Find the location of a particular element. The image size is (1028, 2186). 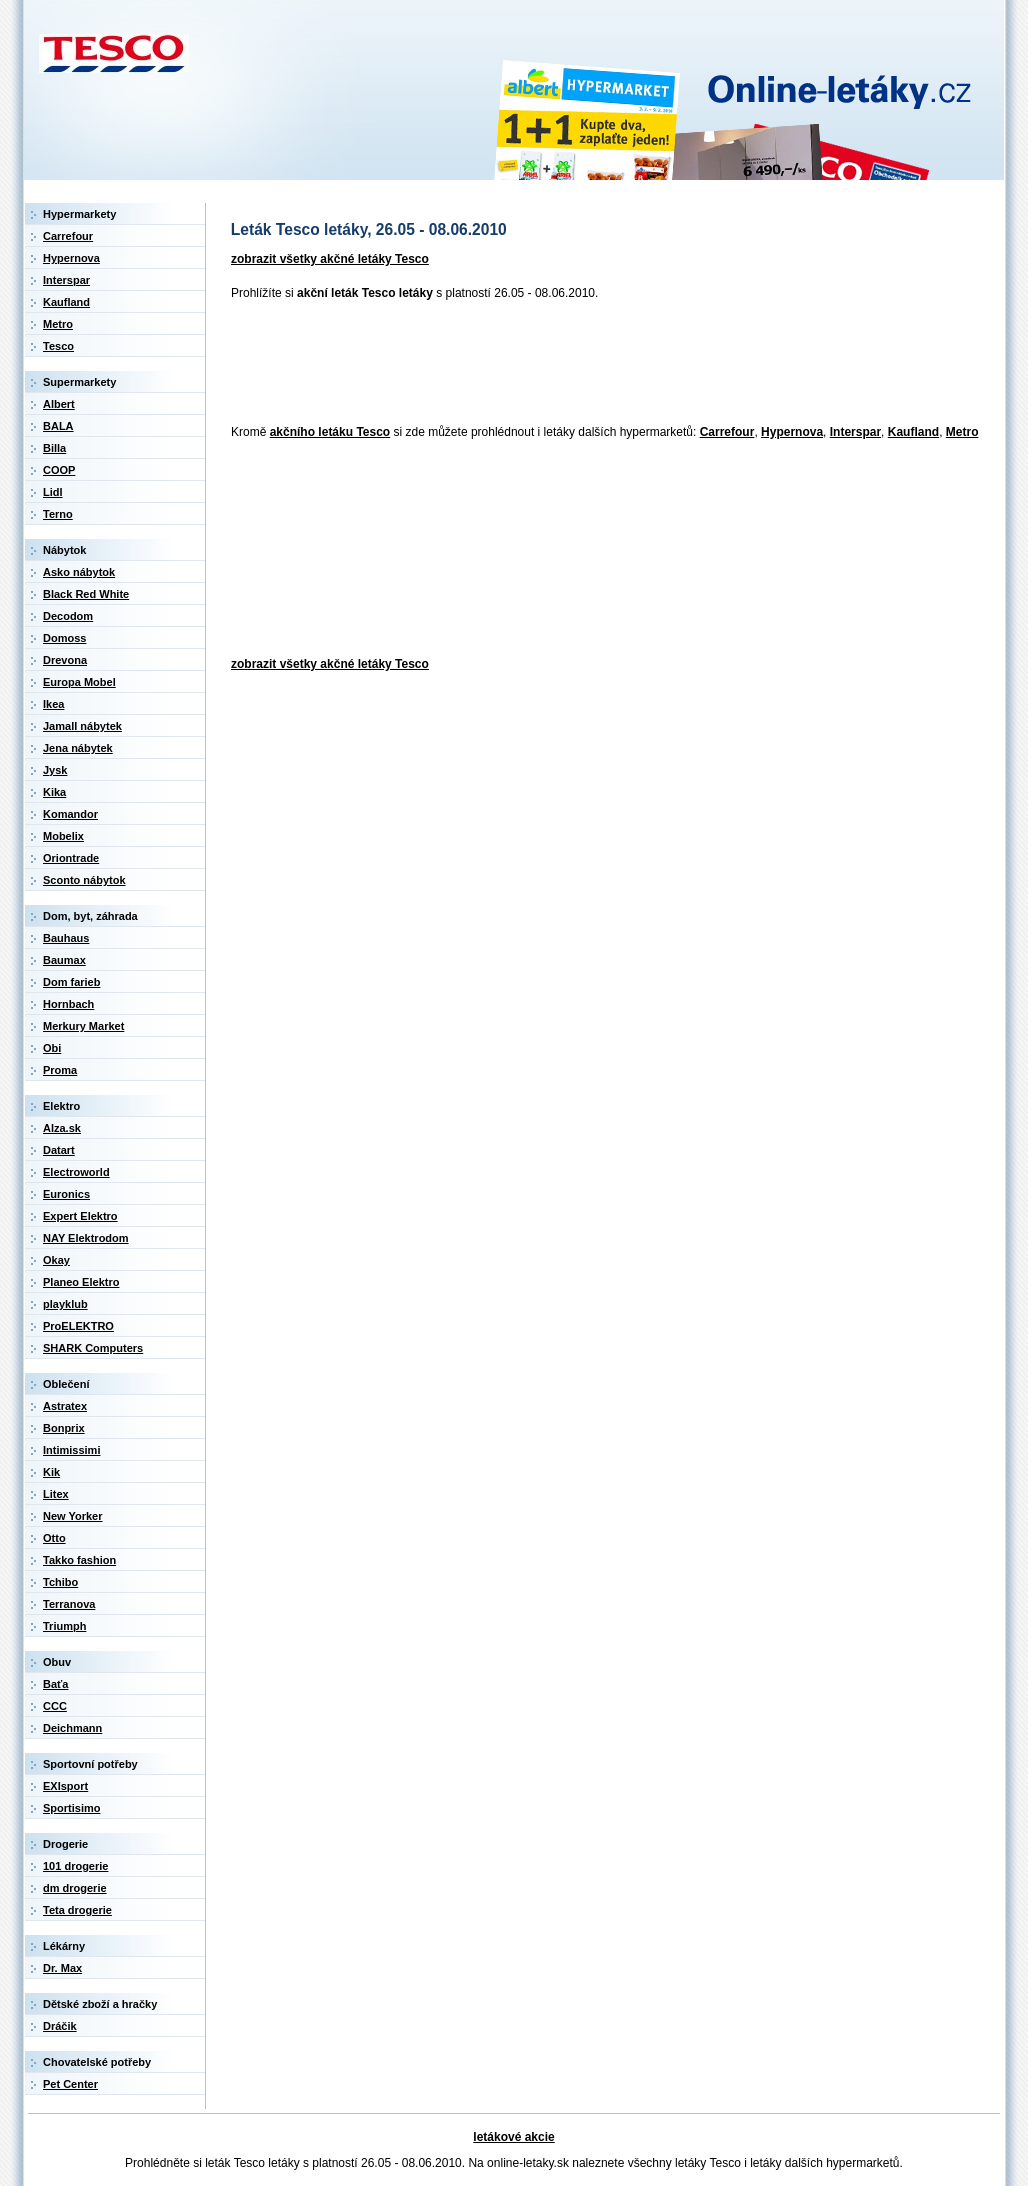

Deichmann is located at coordinates (72, 1728).